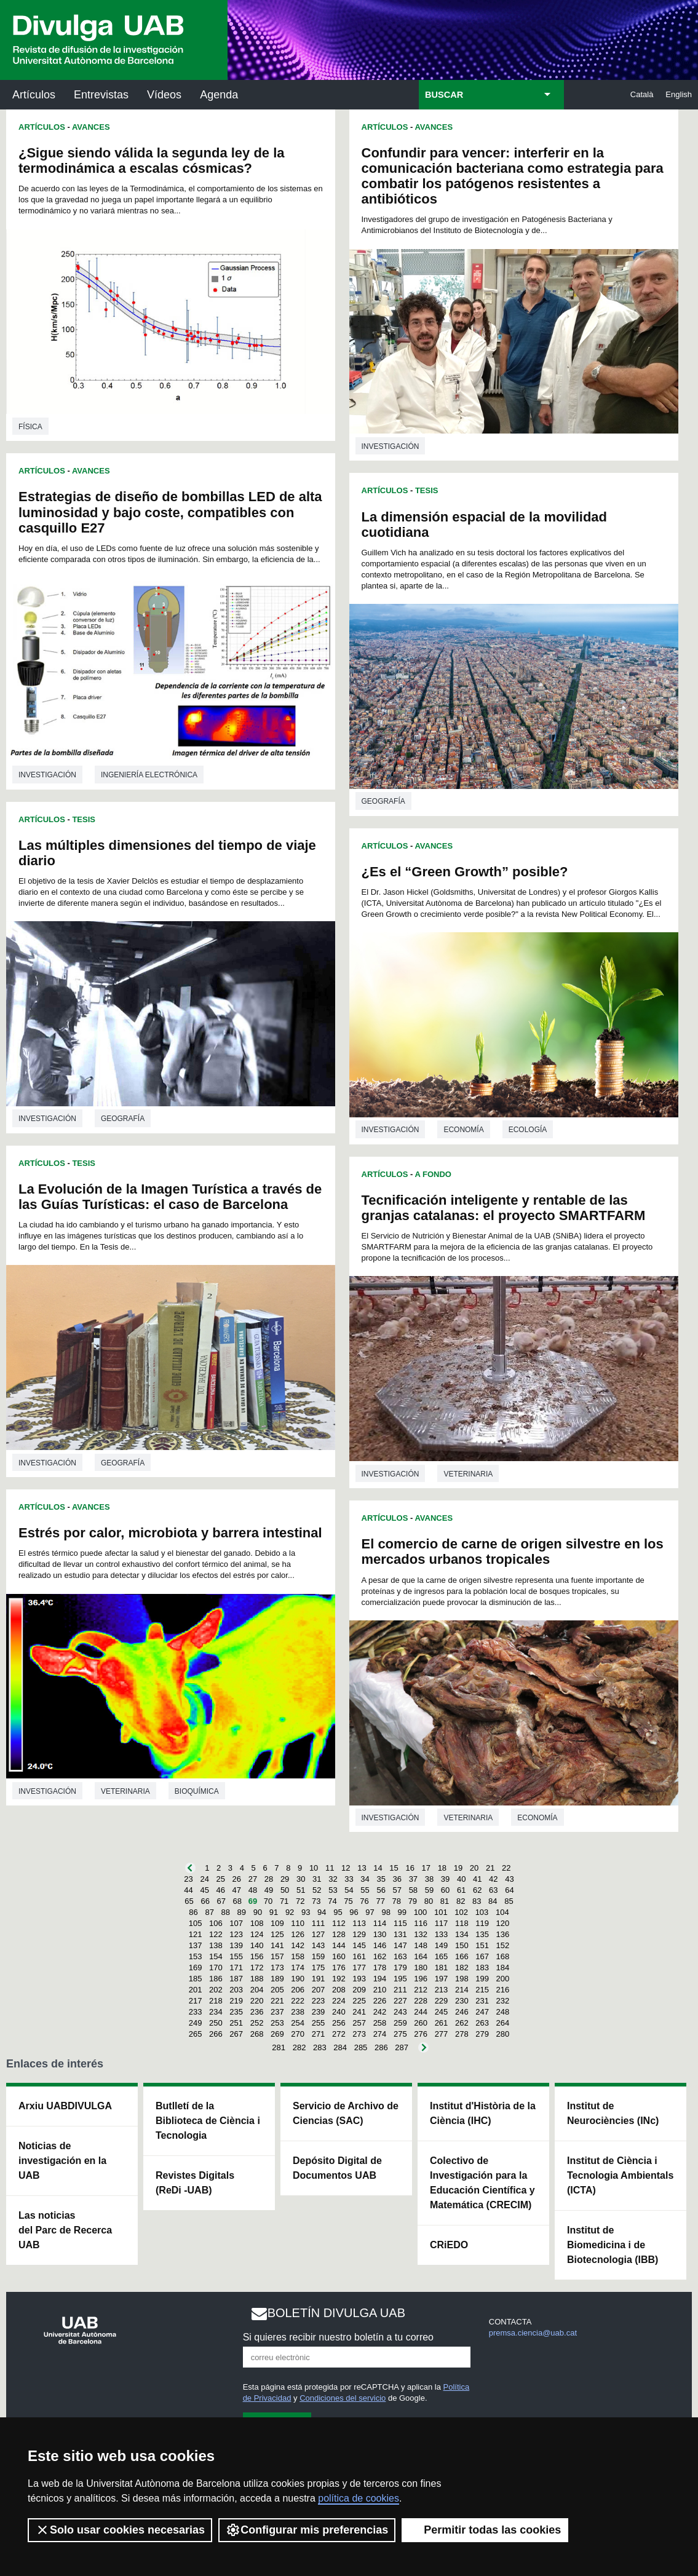 The width and height of the screenshot is (698, 2576). Describe the element at coordinates (445, 1890) in the screenshot. I see `60` at that location.